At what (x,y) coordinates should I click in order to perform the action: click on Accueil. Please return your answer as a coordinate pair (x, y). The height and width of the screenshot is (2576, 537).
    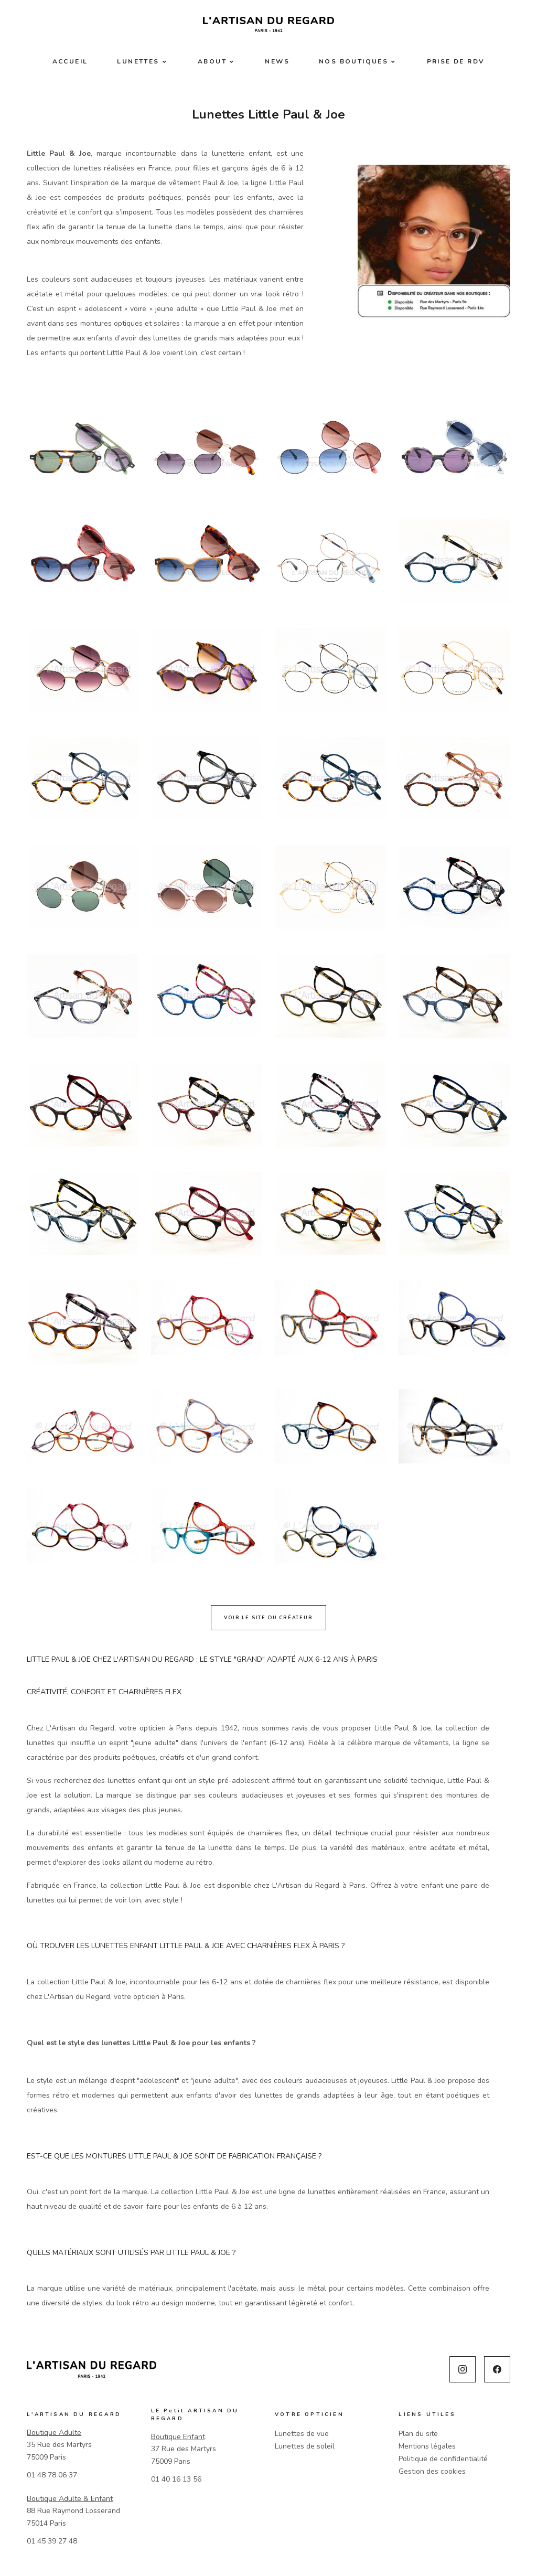
    Looking at the image, I should click on (70, 61).